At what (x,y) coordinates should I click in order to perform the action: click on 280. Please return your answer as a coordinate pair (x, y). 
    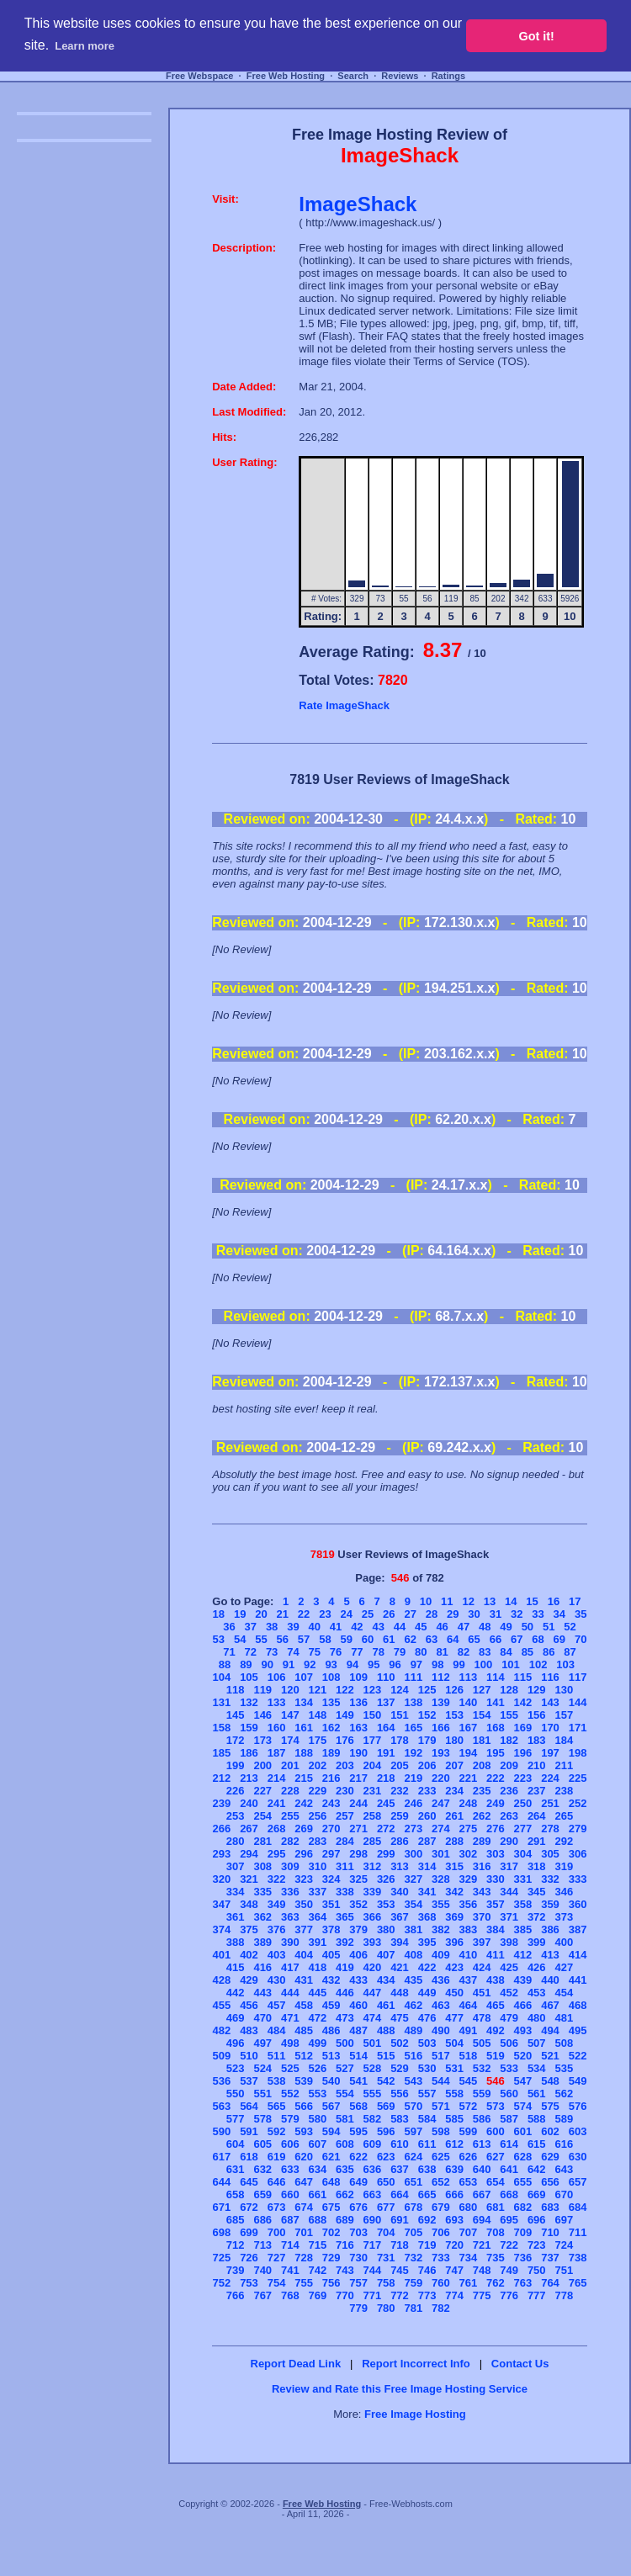
    Looking at the image, I should click on (235, 1841).